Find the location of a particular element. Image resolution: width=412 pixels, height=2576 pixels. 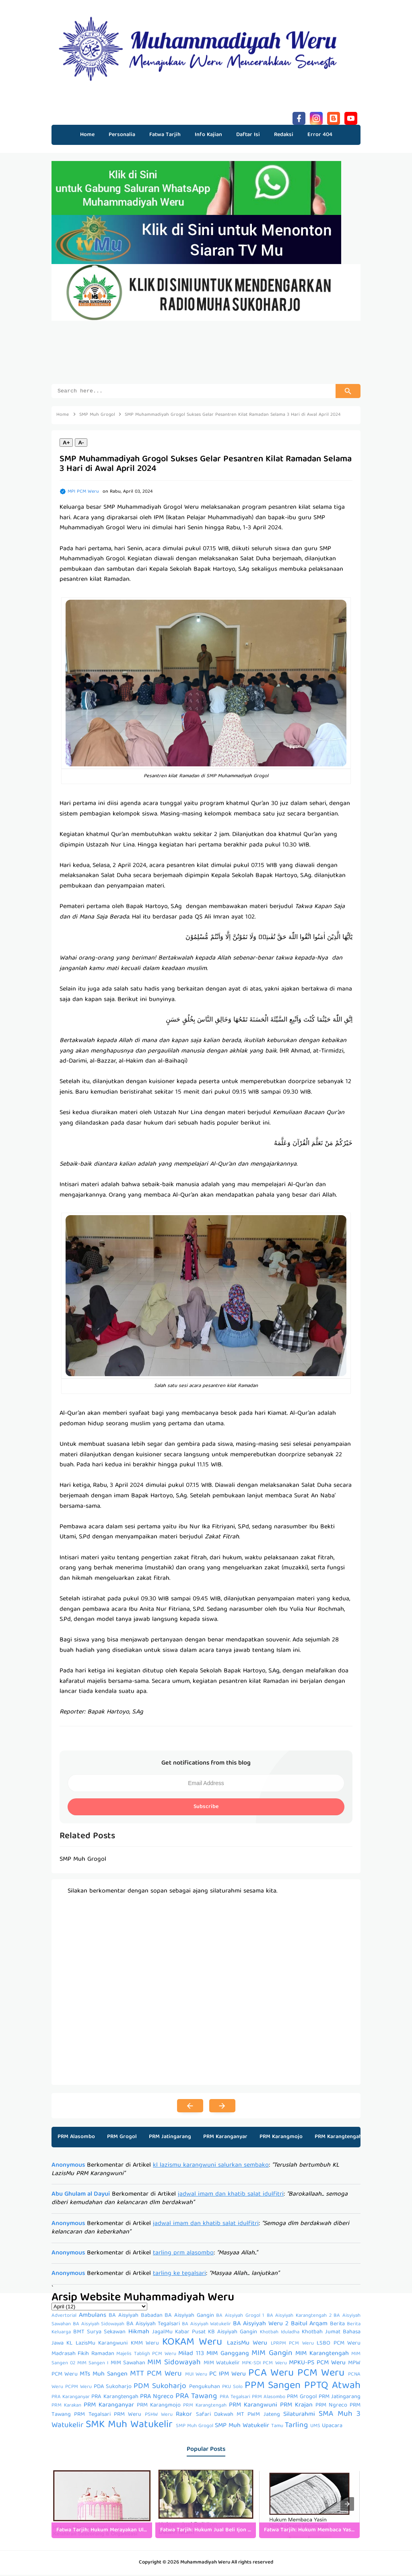

KL LazisMu Karangwuni is located at coordinates (97, 2344).